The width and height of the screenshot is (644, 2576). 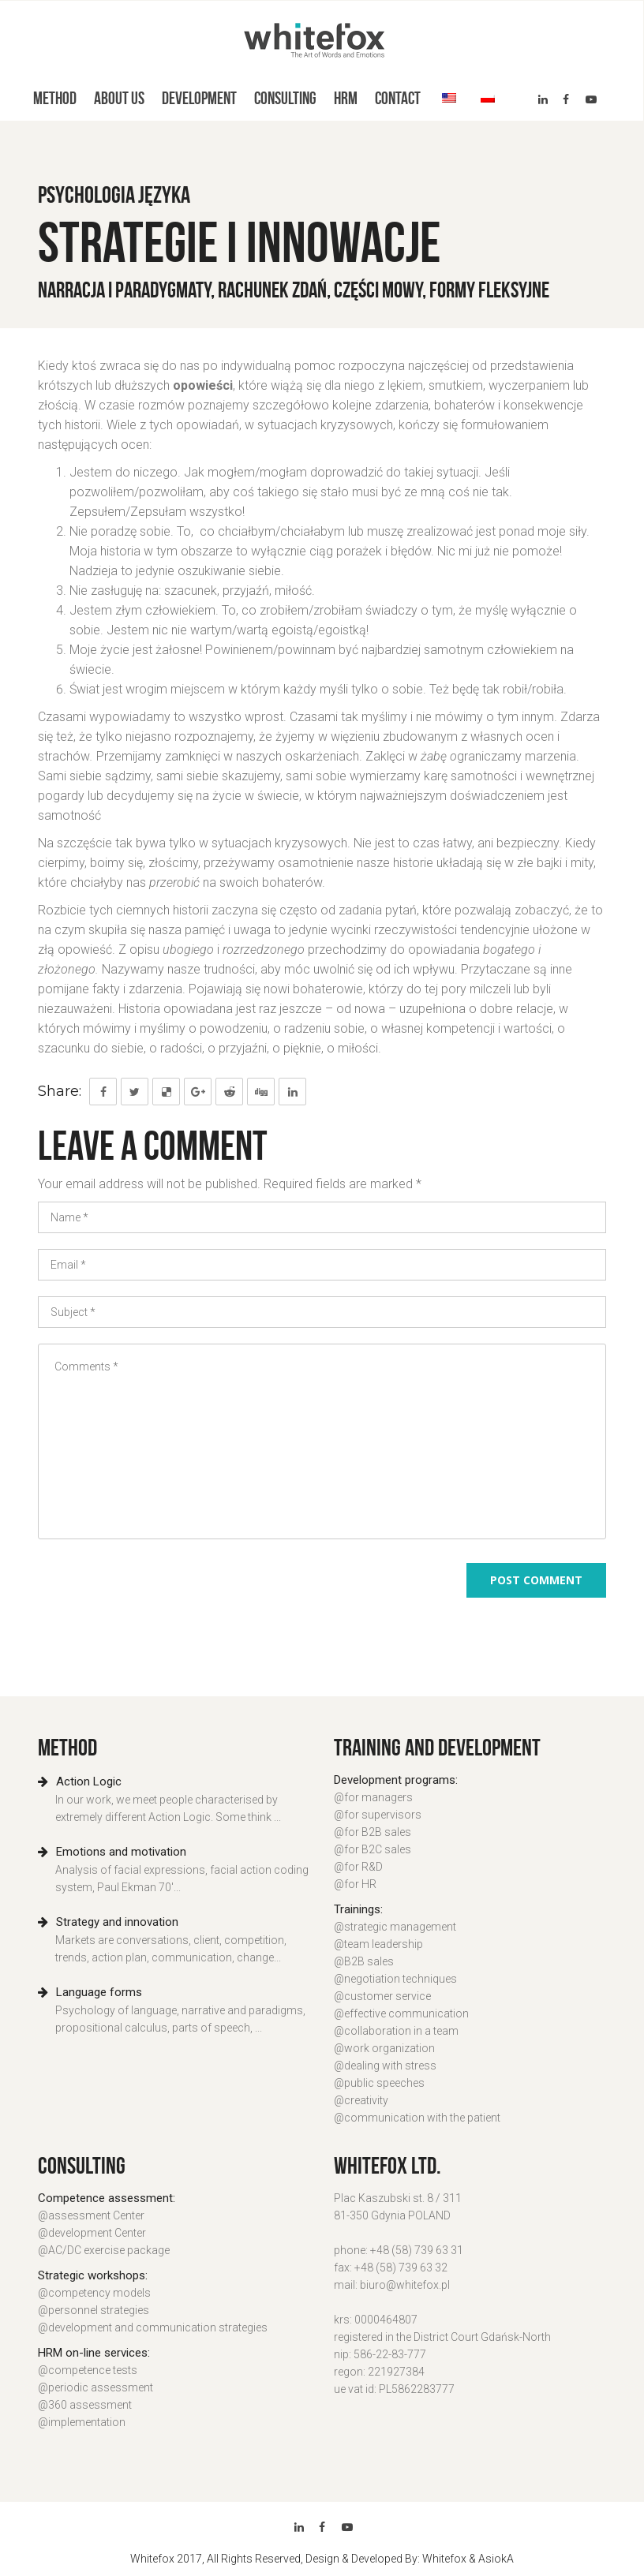 What do you see at coordinates (384, 2048) in the screenshot?
I see `@work organization` at bounding box center [384, 2048].